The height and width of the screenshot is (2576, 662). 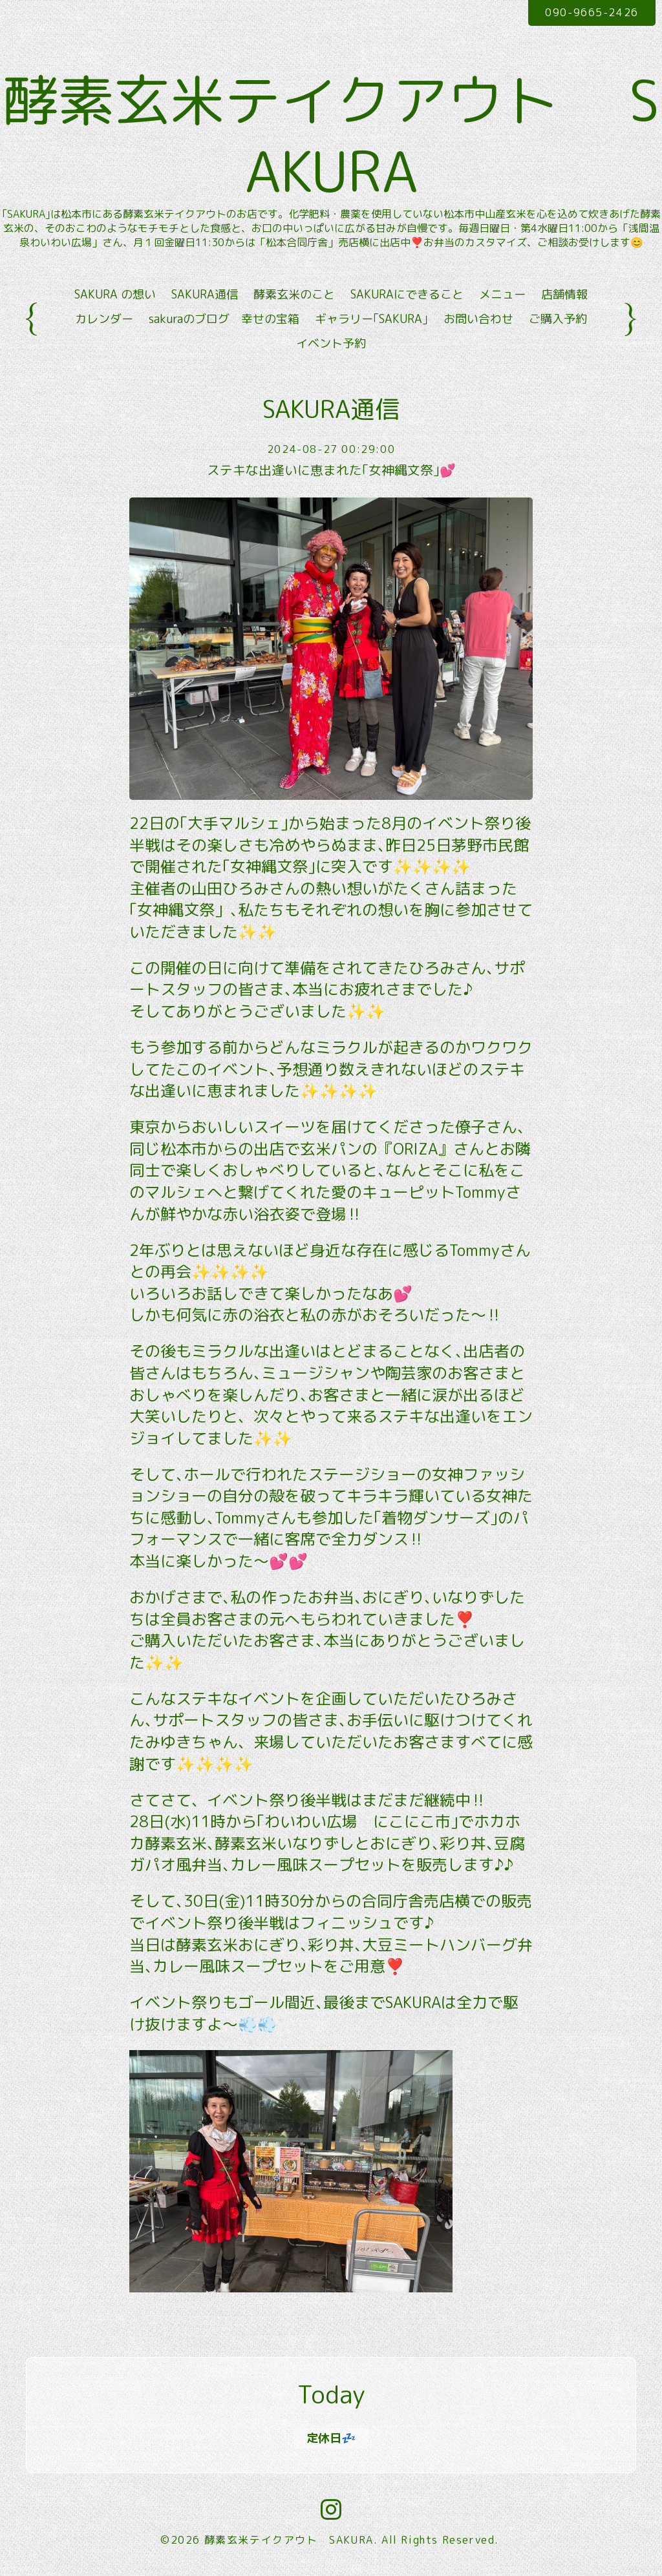 What do you see at coordinates (331, 347) in the screenshot?
I see `イベント予約` at bounding box center [331, 347].